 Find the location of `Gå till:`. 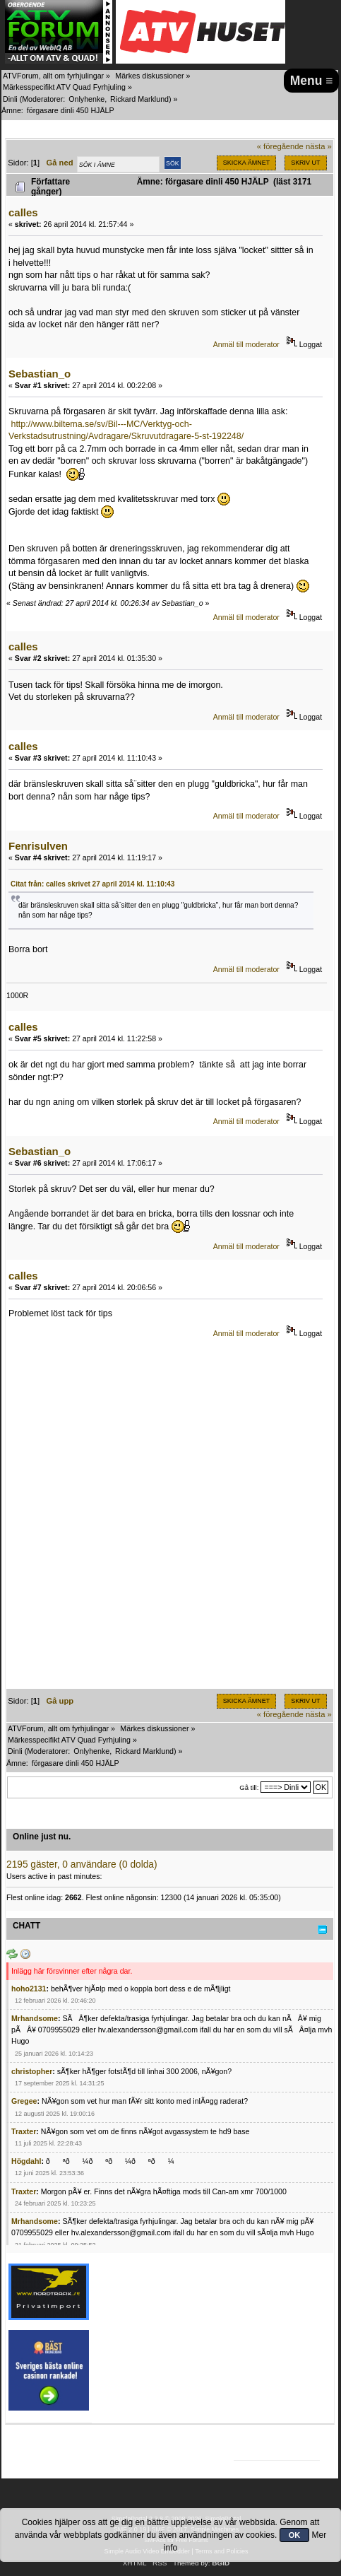

Gå till: is located at coordinates (248, 1787).